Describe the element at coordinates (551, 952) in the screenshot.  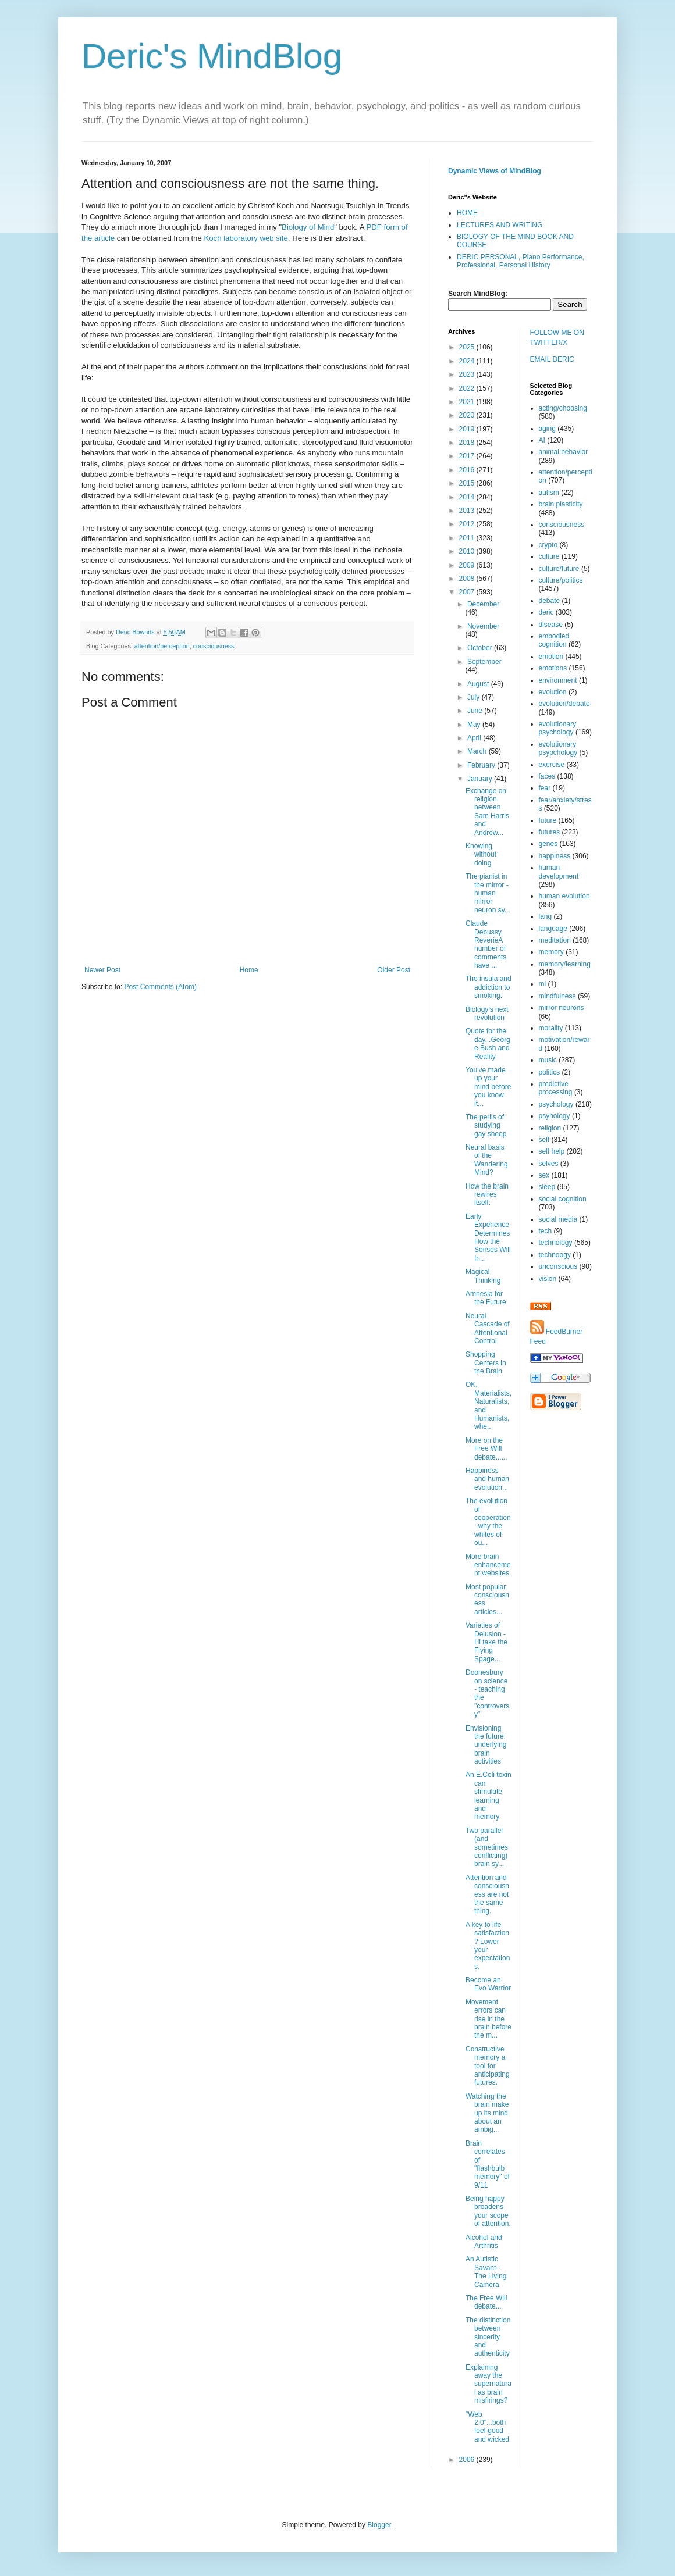
I see `memory` at that location.